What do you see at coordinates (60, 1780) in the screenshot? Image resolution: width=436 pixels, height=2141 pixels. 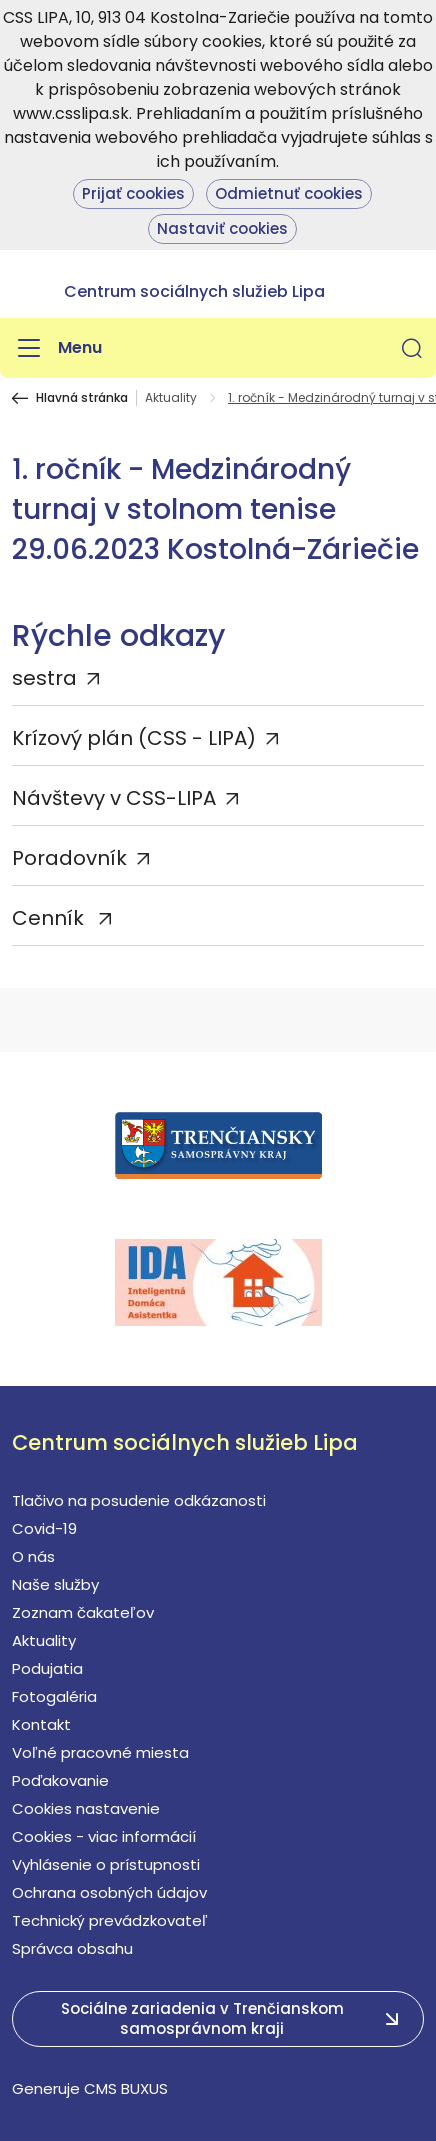 I see `Poďakovanie` at bounding box center [60, 1780].